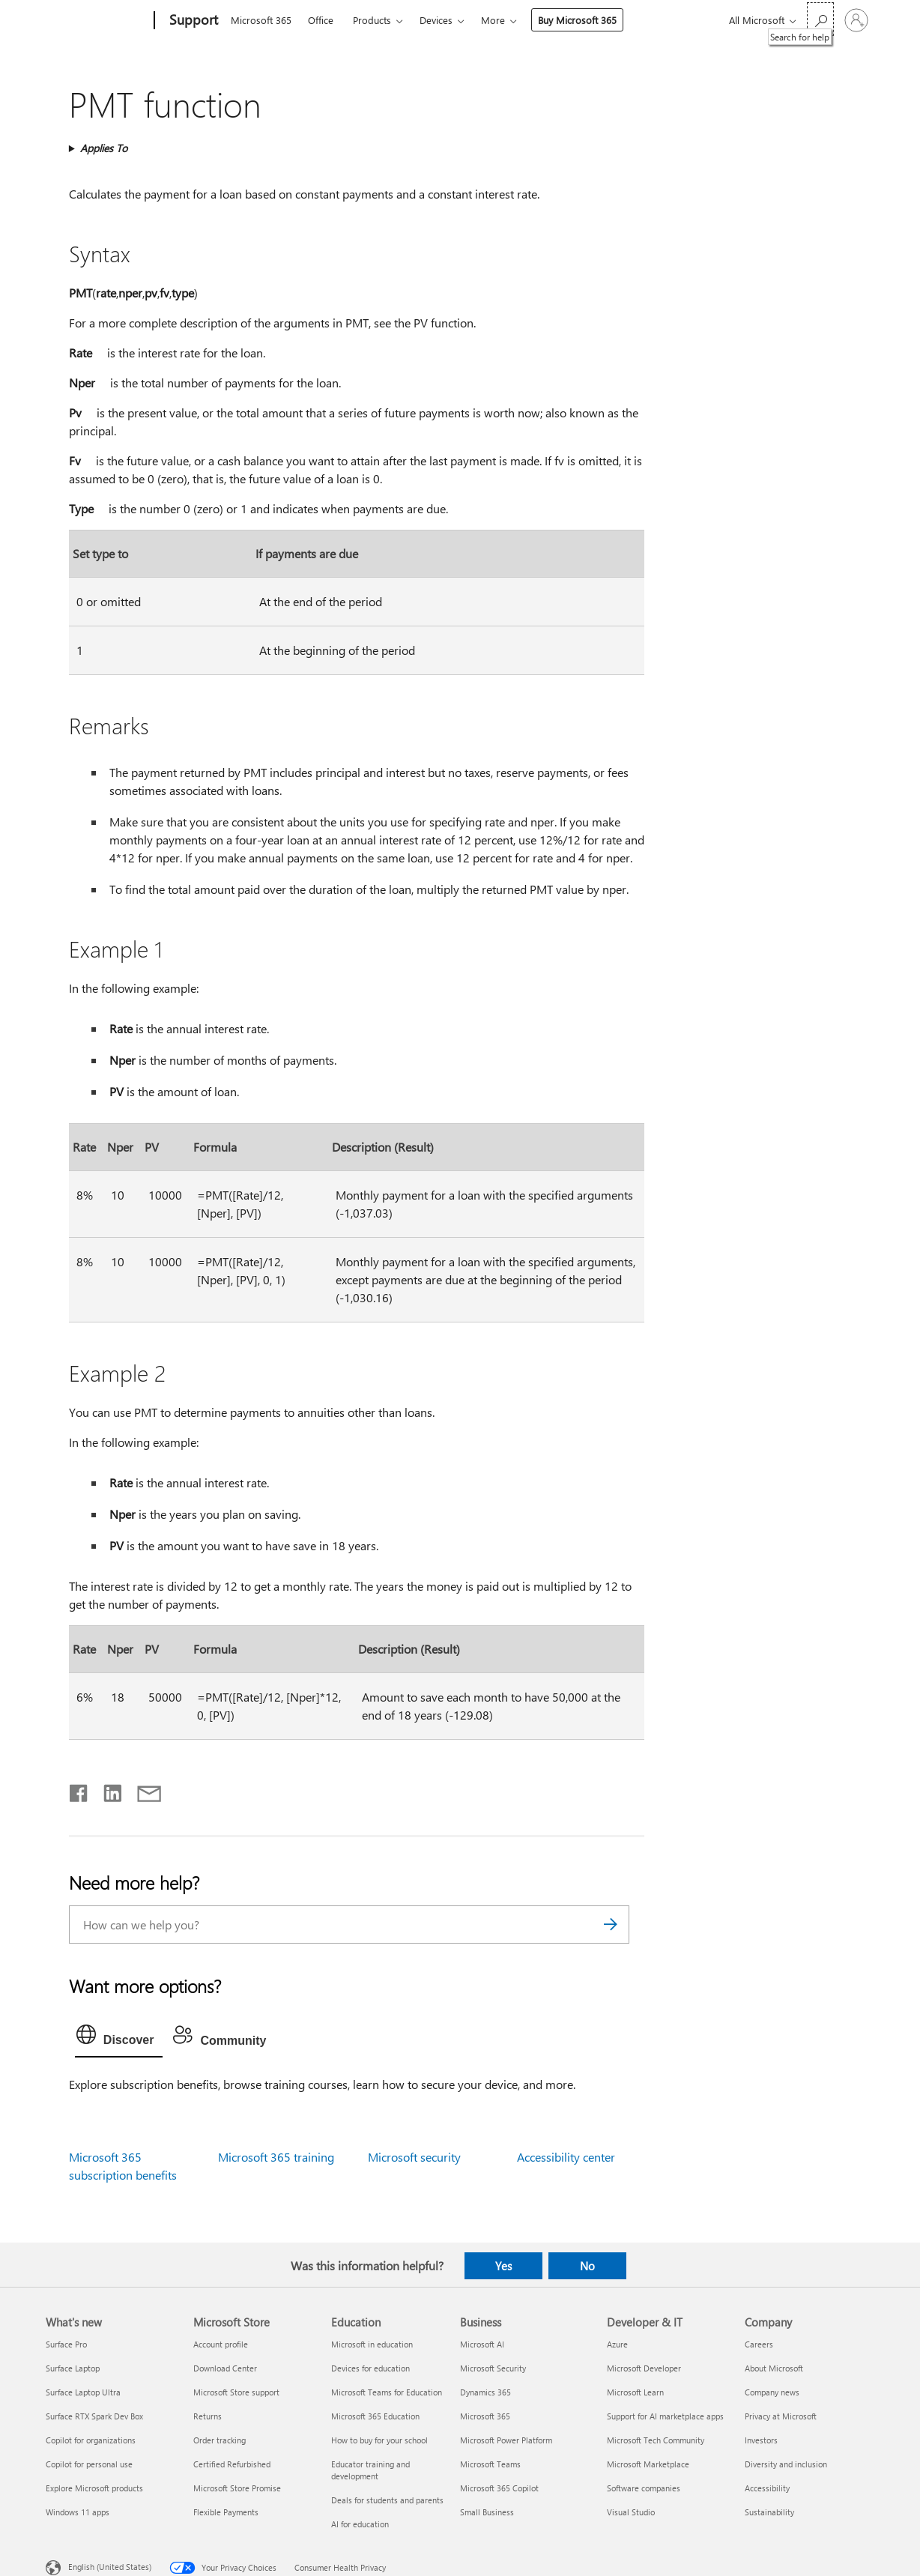  What do you see at coordinates (566, 2157) in the screenshot?
I see `Accessibility center` at bounding box center [566, 2157].